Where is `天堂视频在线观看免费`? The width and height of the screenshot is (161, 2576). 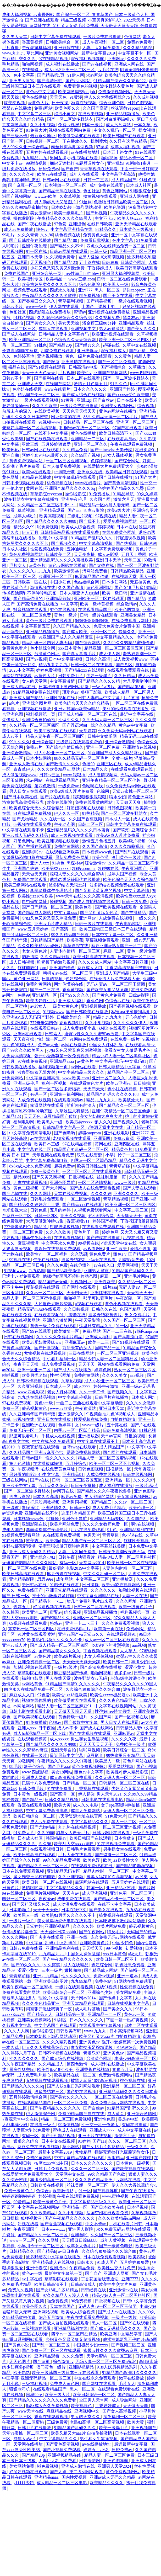 天堂视频在线观看免费 is located at coordinates (53, 1155).